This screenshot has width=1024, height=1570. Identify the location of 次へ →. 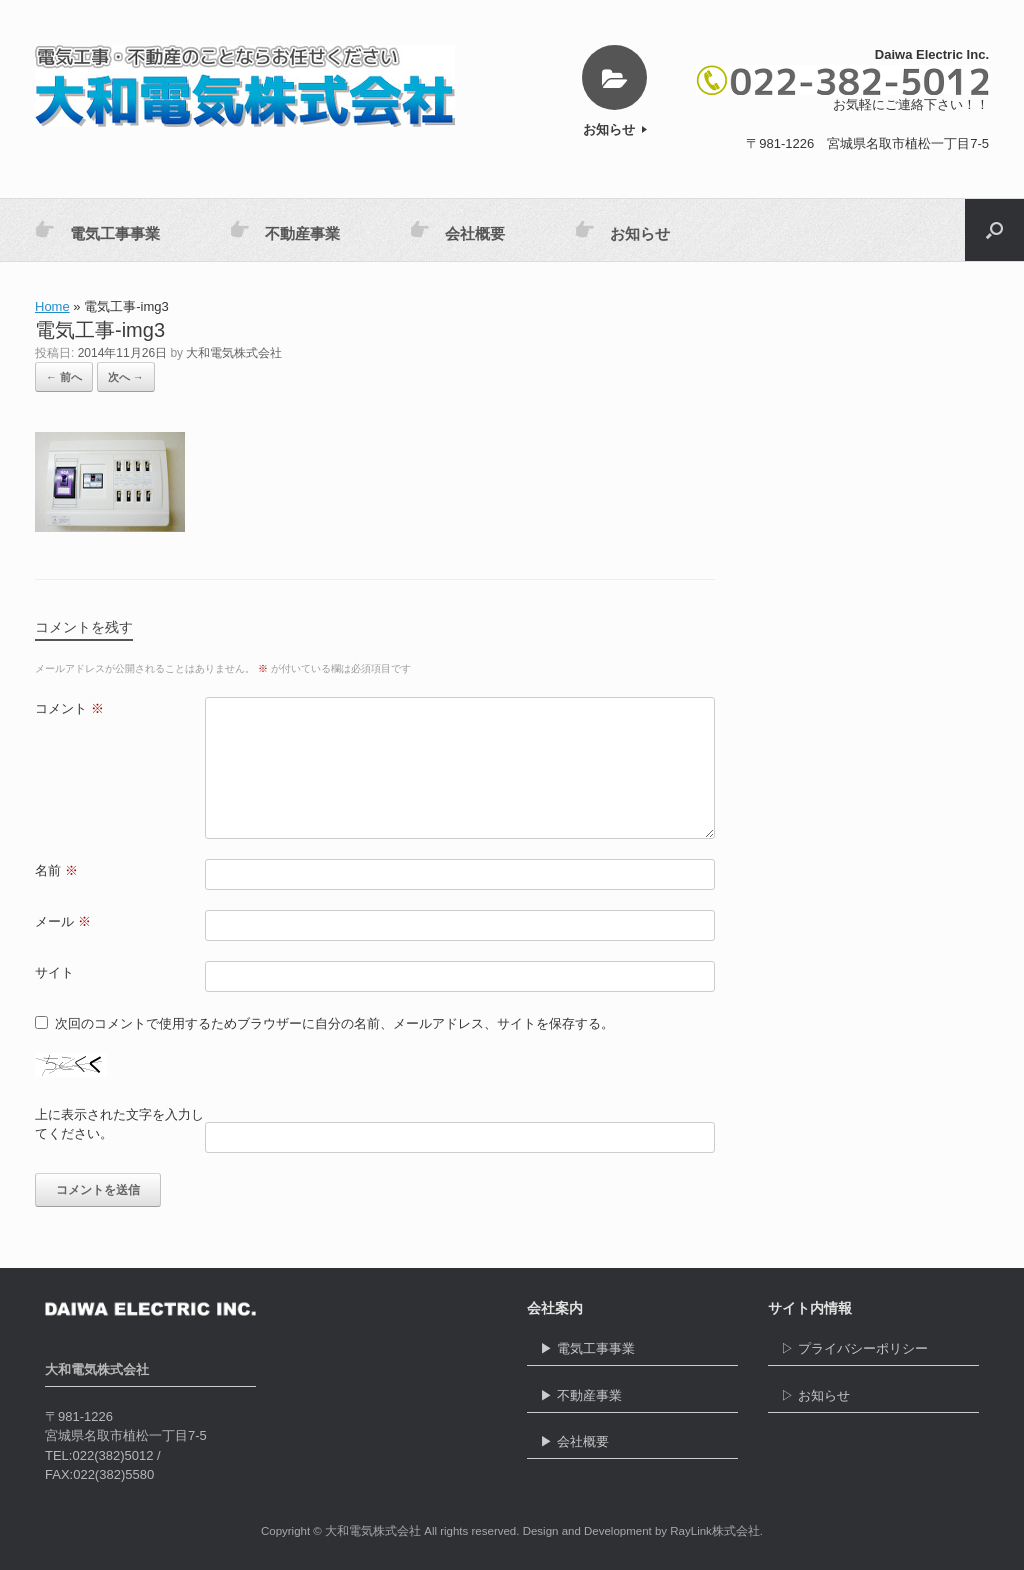
(126, 377).